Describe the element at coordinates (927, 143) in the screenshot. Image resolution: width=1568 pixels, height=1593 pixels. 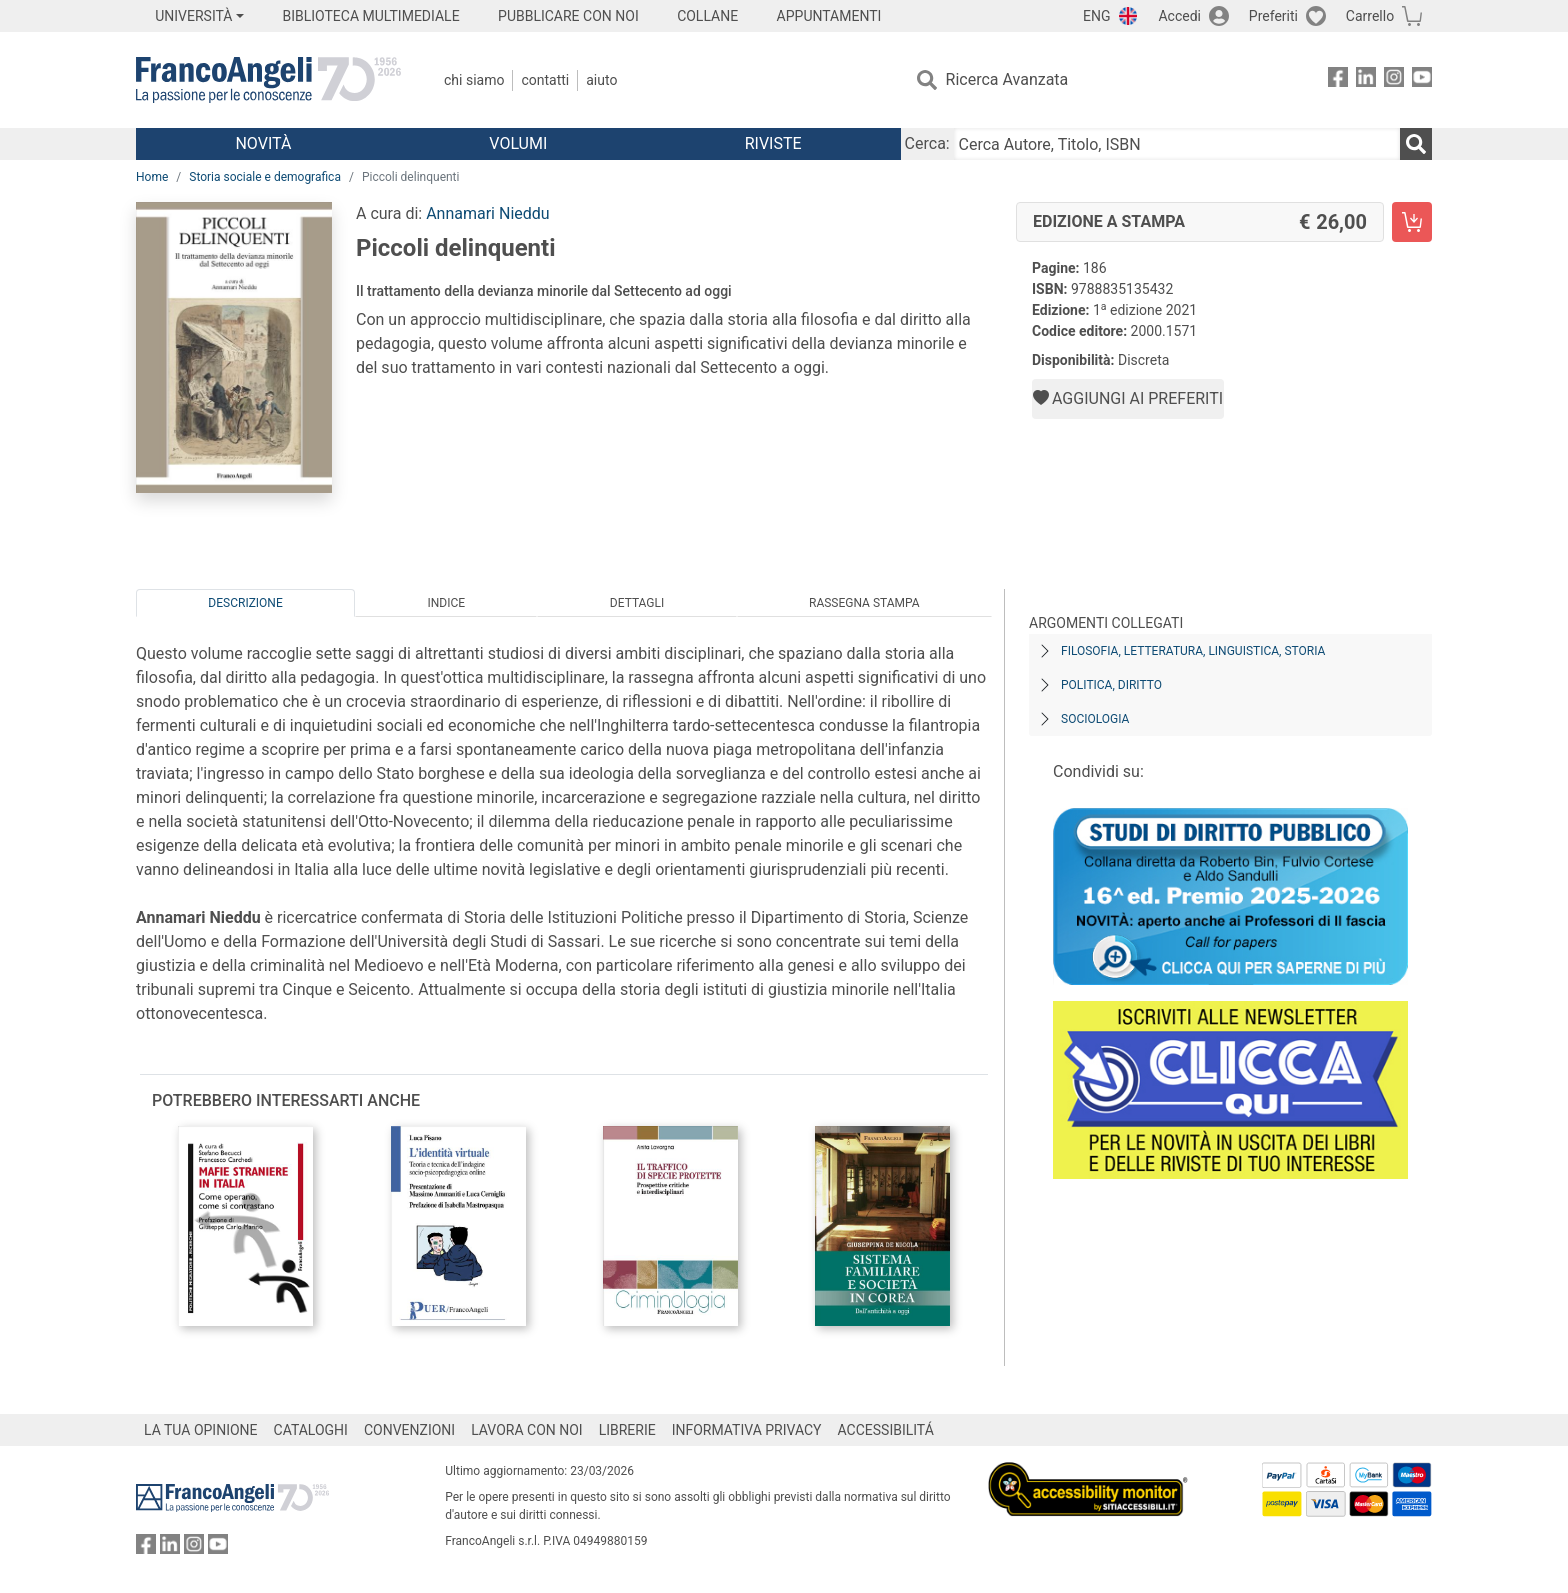
I see `Cerca:` at that location.